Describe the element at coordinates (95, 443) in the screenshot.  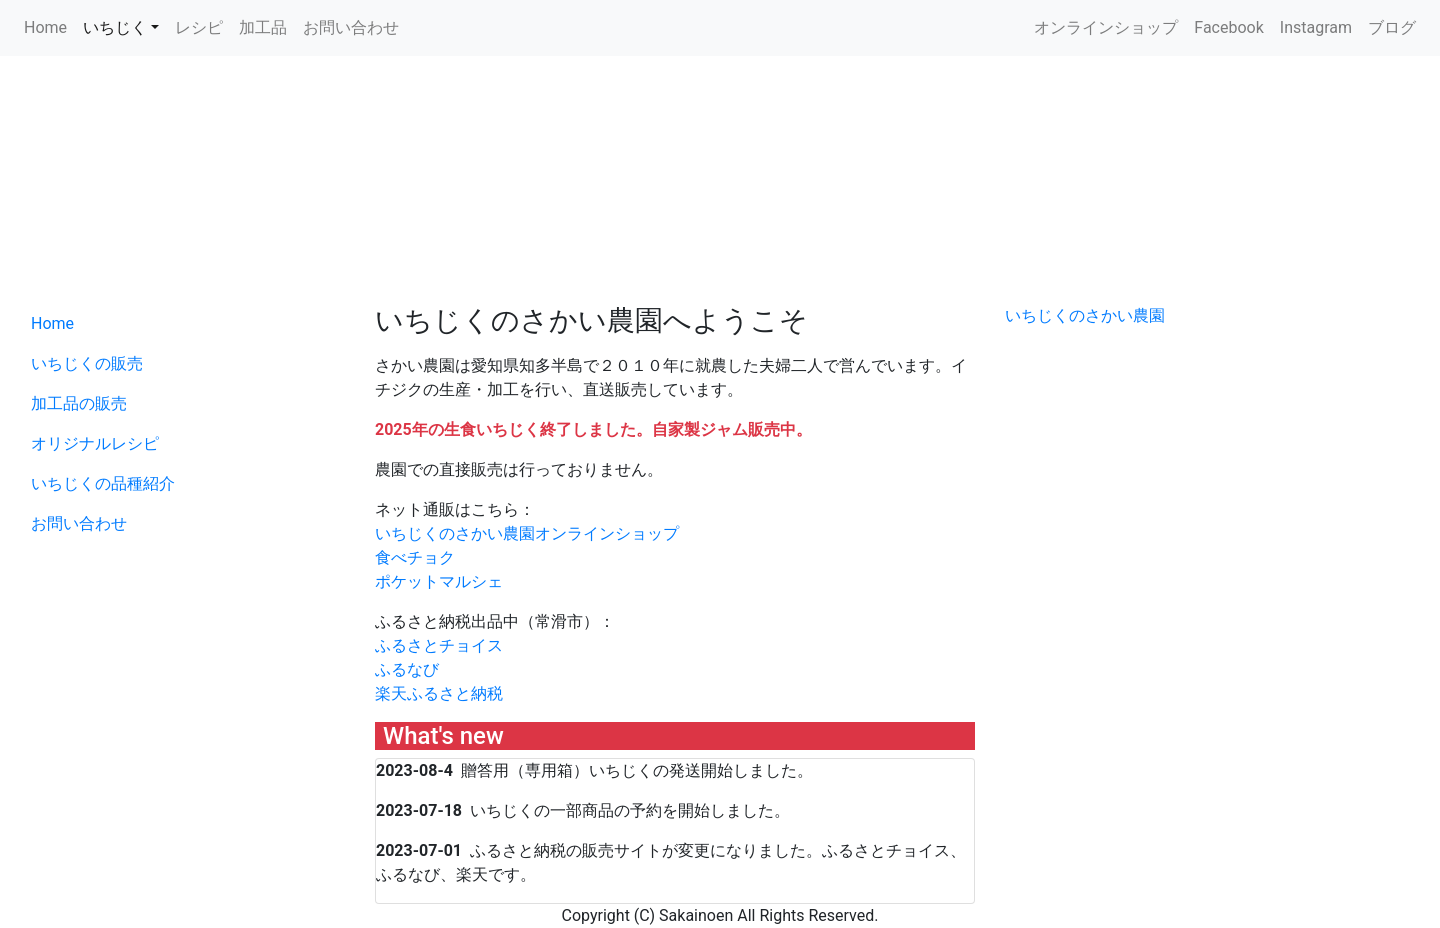
I see `オリジナルレシピ` at that location.